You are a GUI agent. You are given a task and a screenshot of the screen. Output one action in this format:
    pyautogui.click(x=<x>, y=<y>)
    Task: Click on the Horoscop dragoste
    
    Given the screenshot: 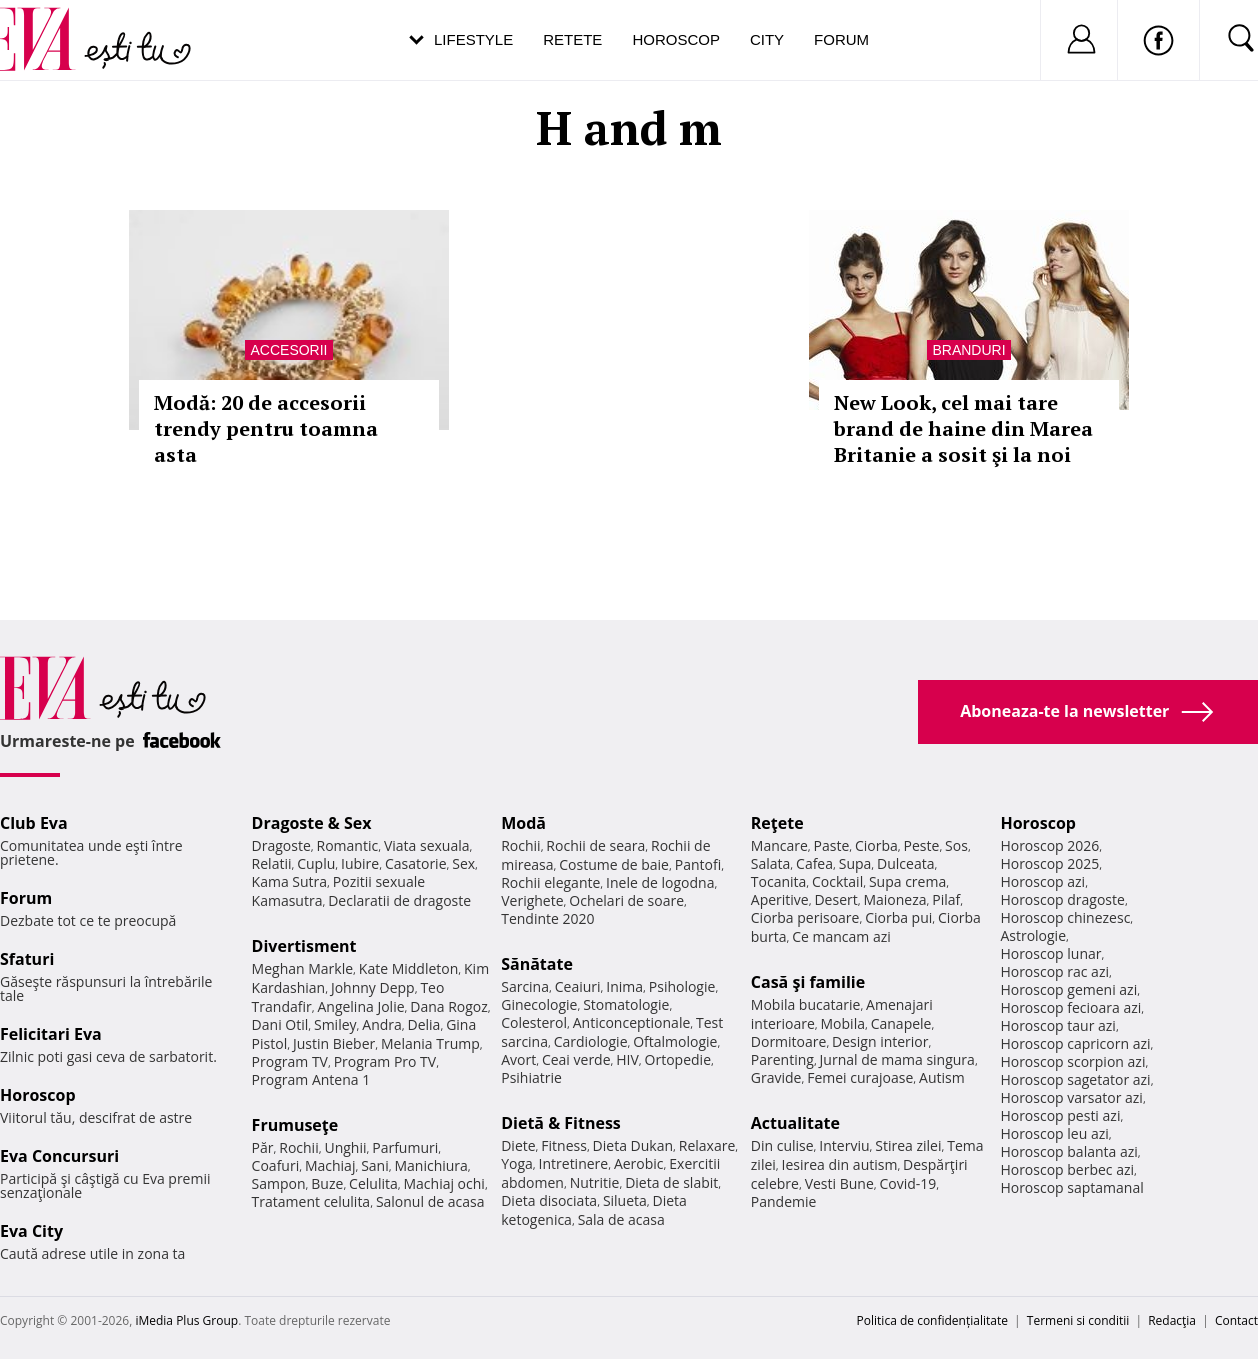 What is the action you would take?
    pyautogui.click(x=1062, y=899)
    